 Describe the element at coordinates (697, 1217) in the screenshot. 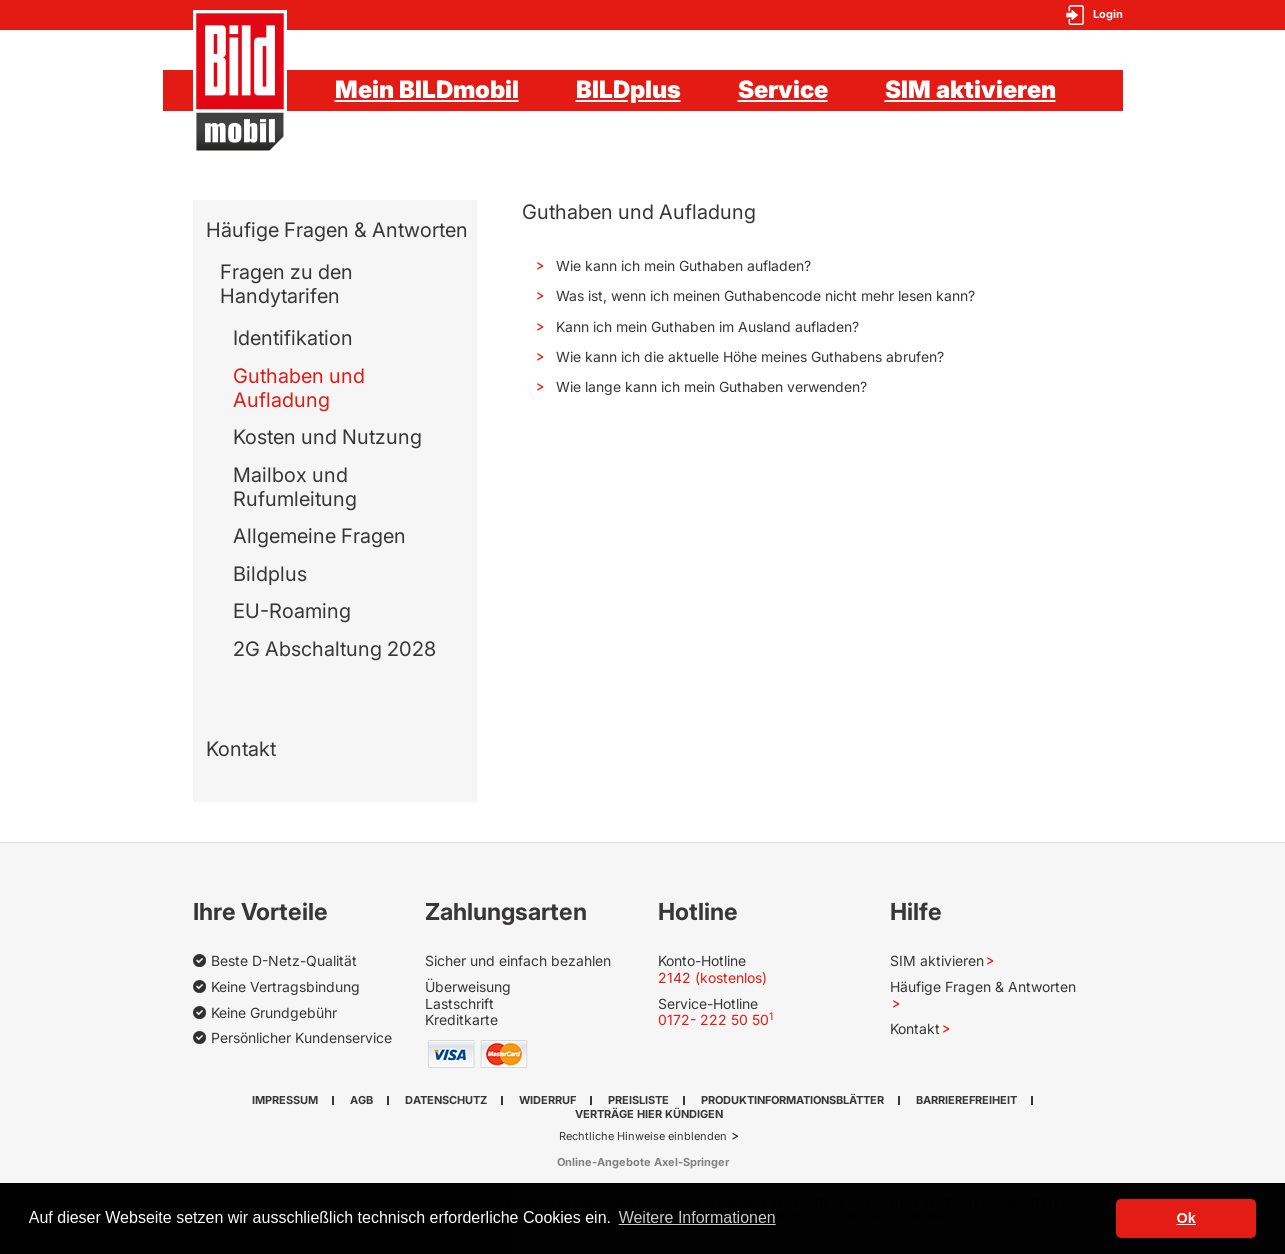

I see `Weitere Informationen [button]` at that location.